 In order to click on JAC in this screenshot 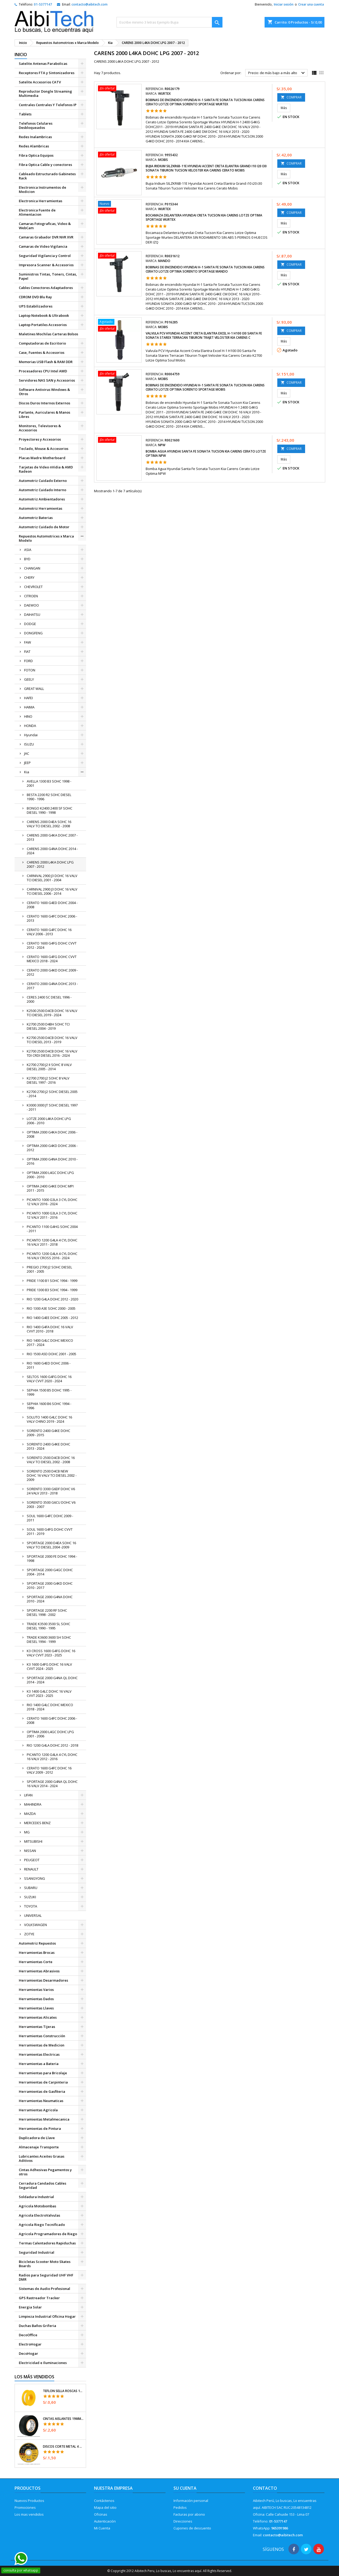, I will do `click(26, 753)`.